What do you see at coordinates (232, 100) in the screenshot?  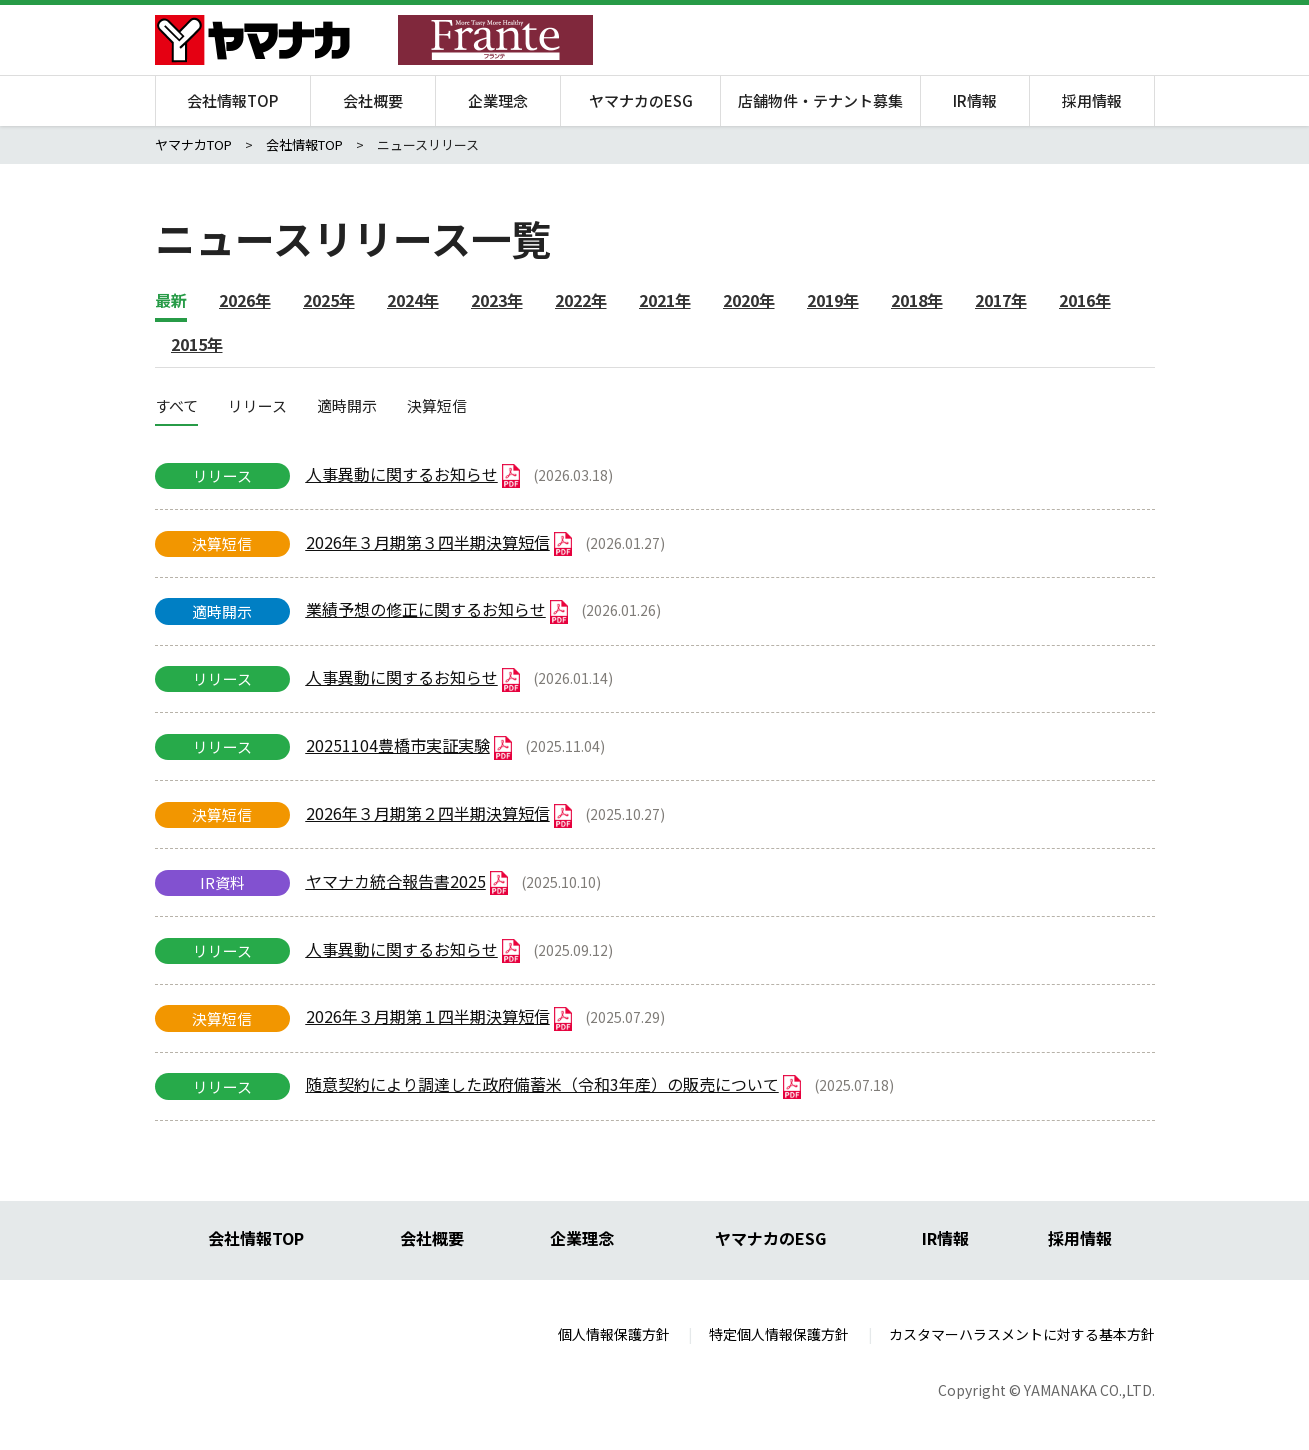 I see `会社情報TOP` at bounding box center [232, 100].